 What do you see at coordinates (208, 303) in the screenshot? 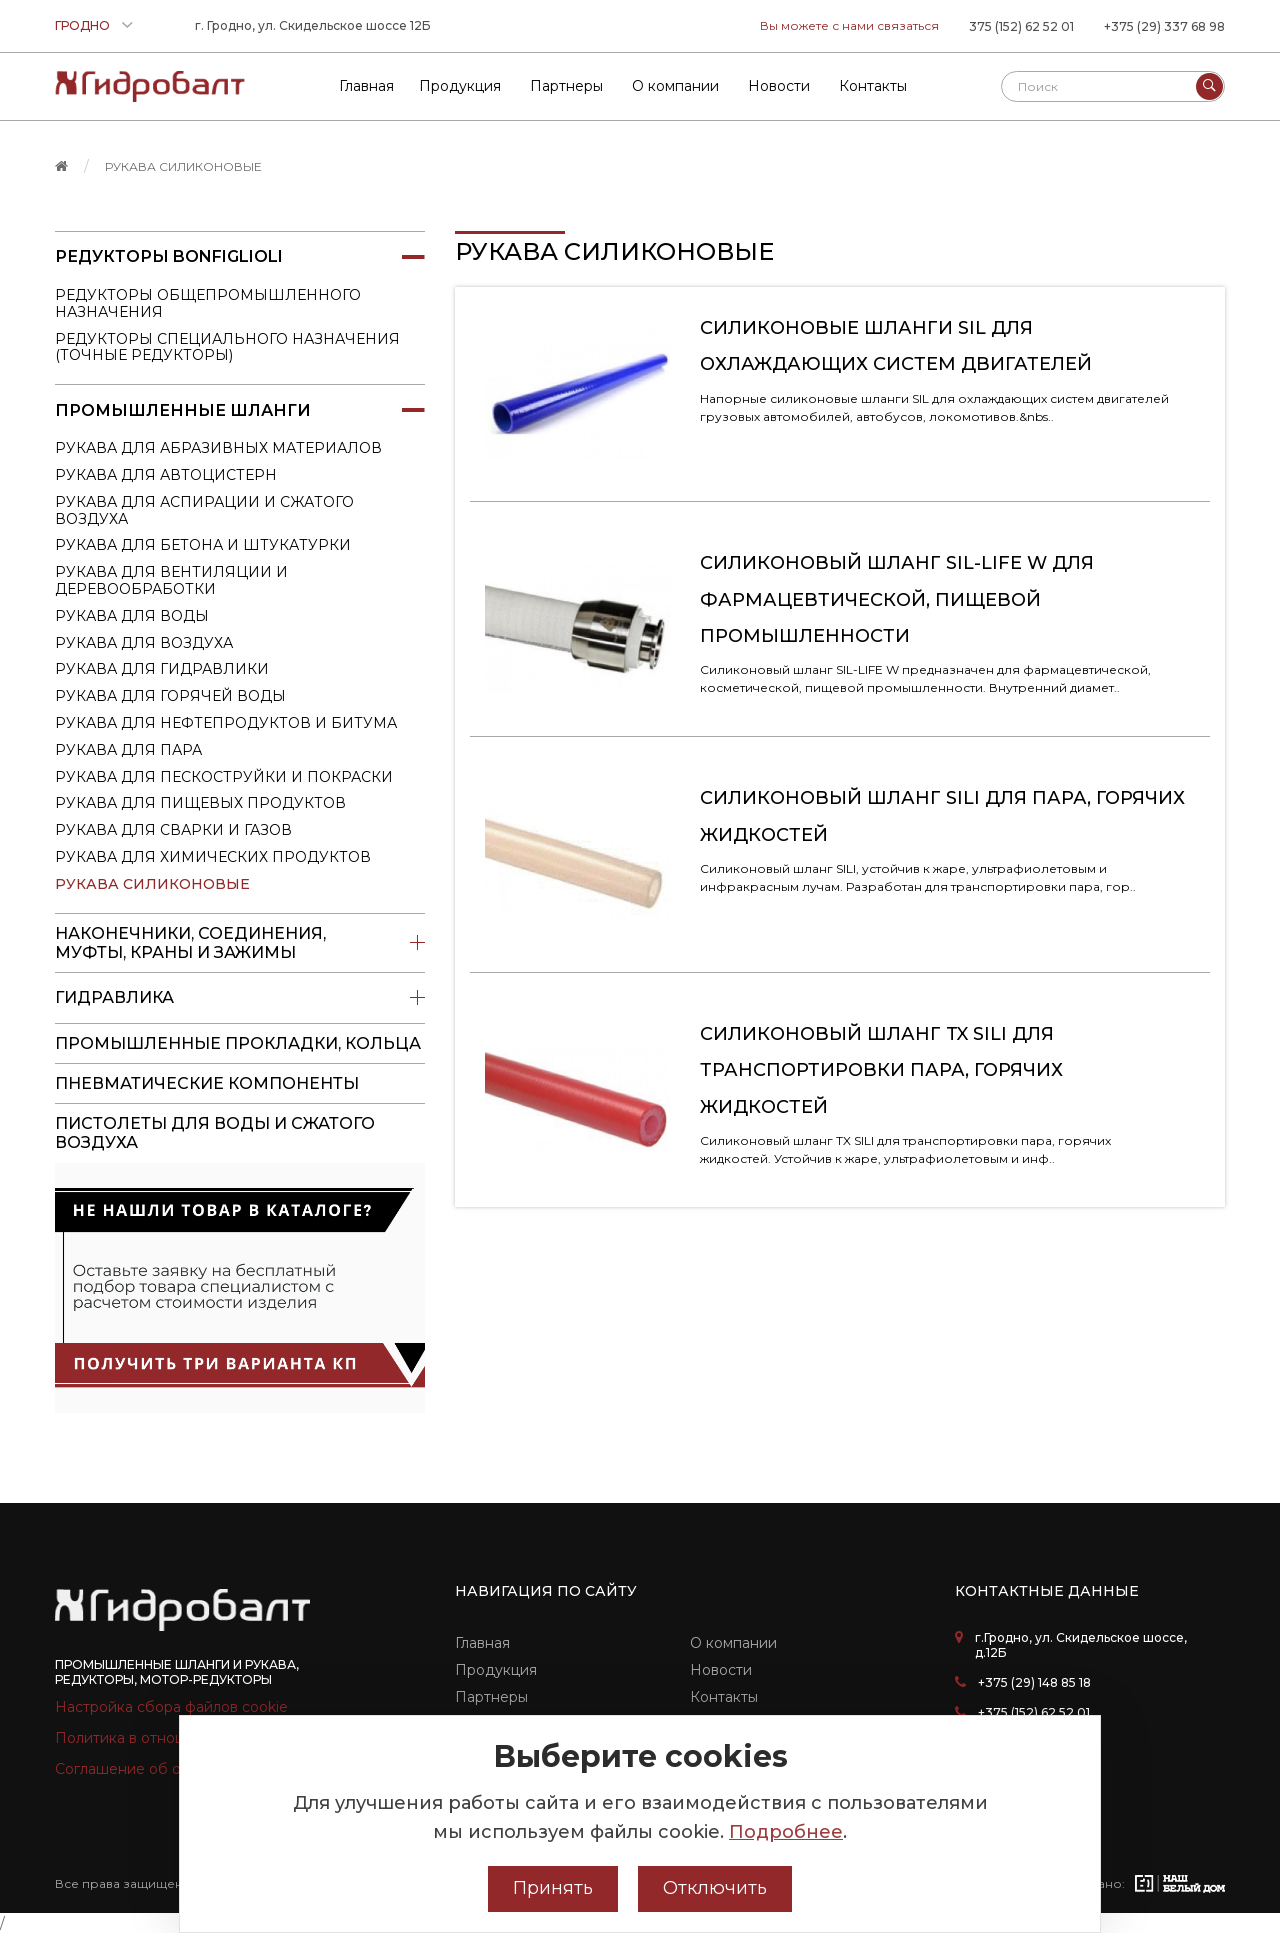
I see `Редукторы общепромышленного назначения` at bounding box center [208, 303].